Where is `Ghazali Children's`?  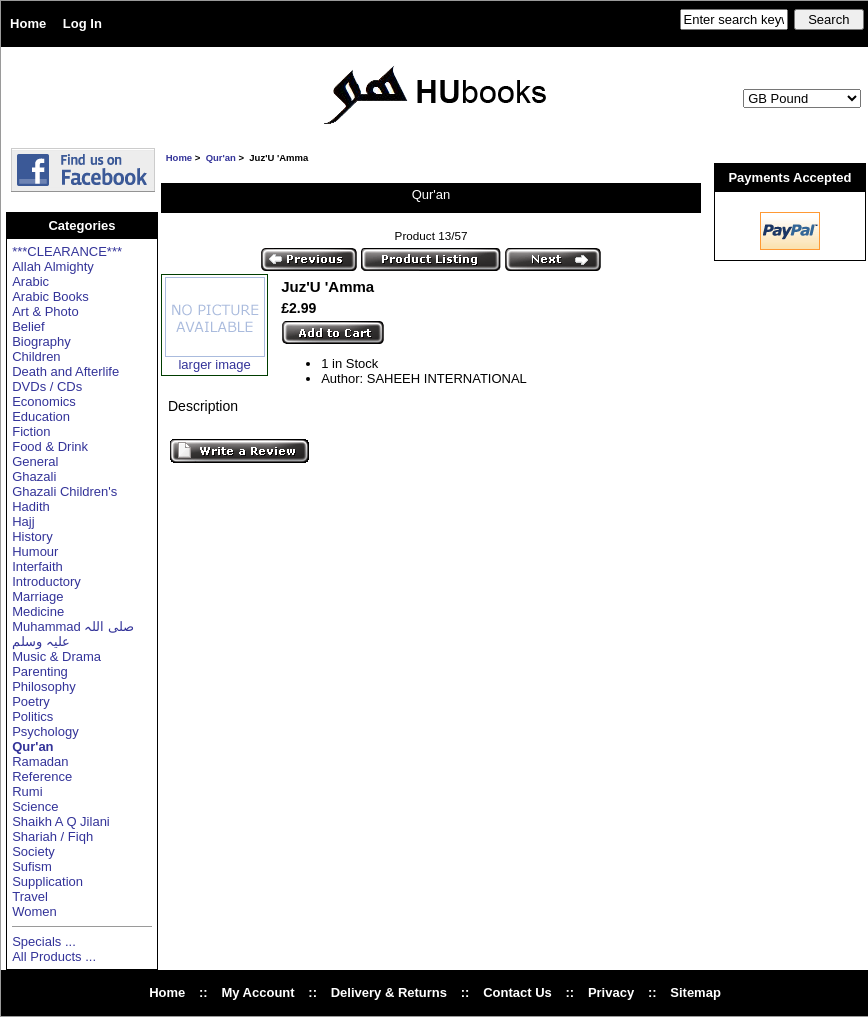 Ghazali Children's is located at coordinates (64, 491).